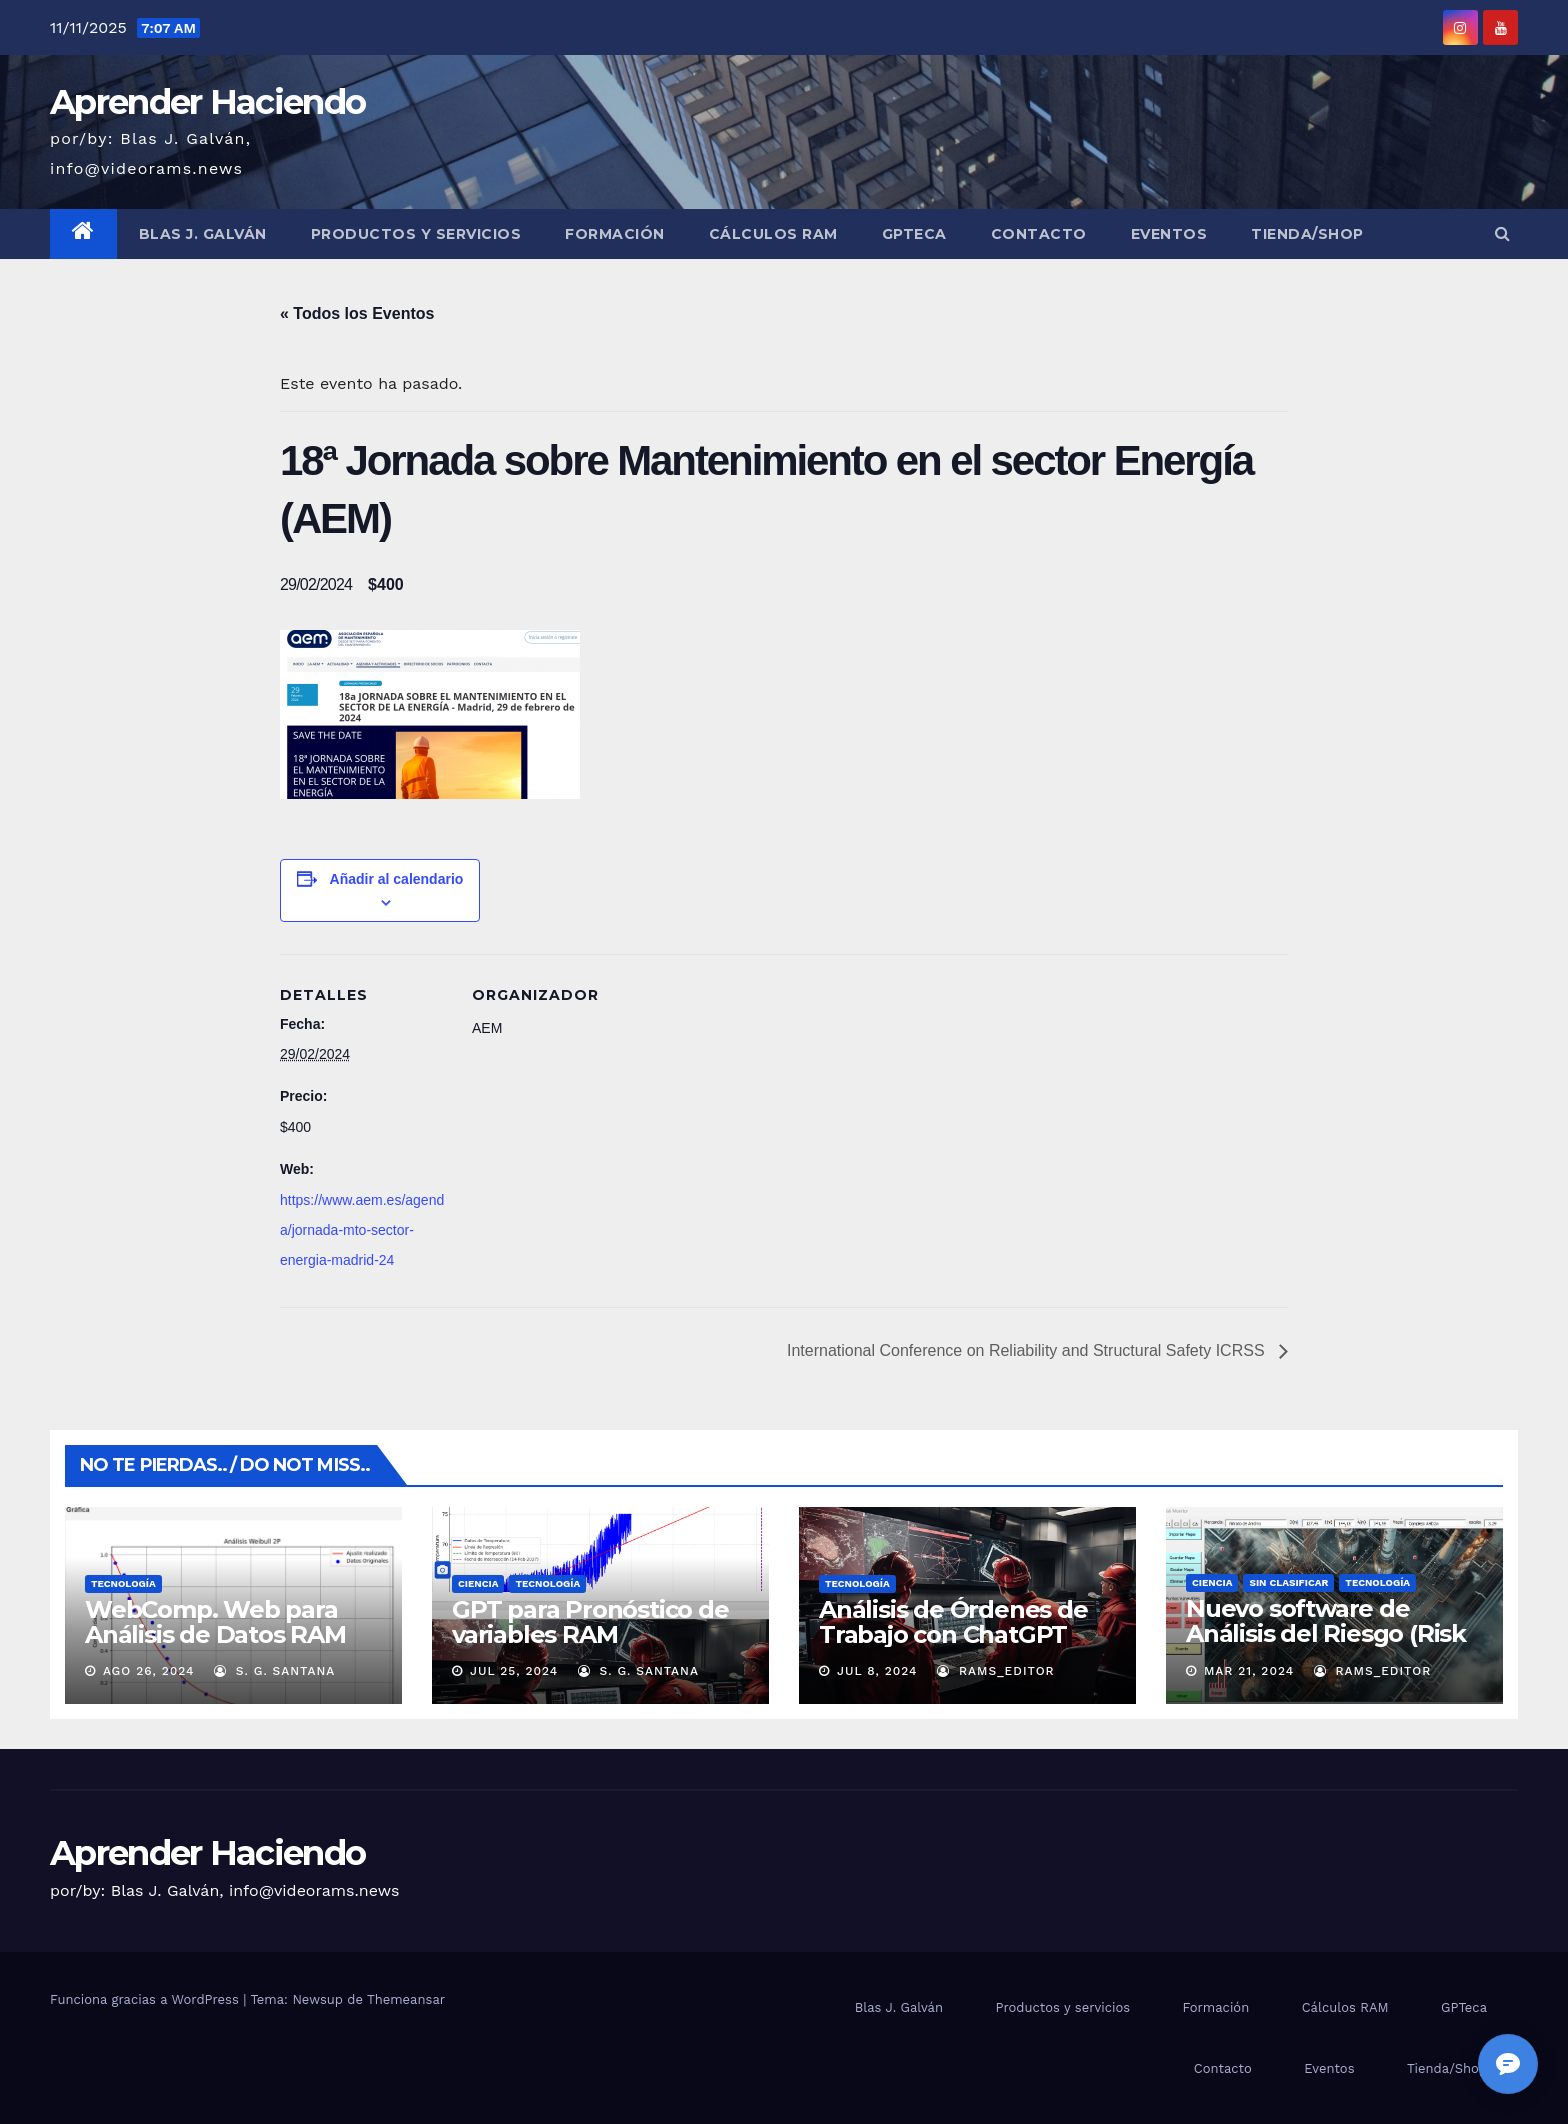 Image resolution: width=1568 pixels, height=2124 pixels. Describe the element at coordinates (953, 1622) in the screenshot. I see `Análisis de Órdenes de Trabajo con ChatGPT` at that location.